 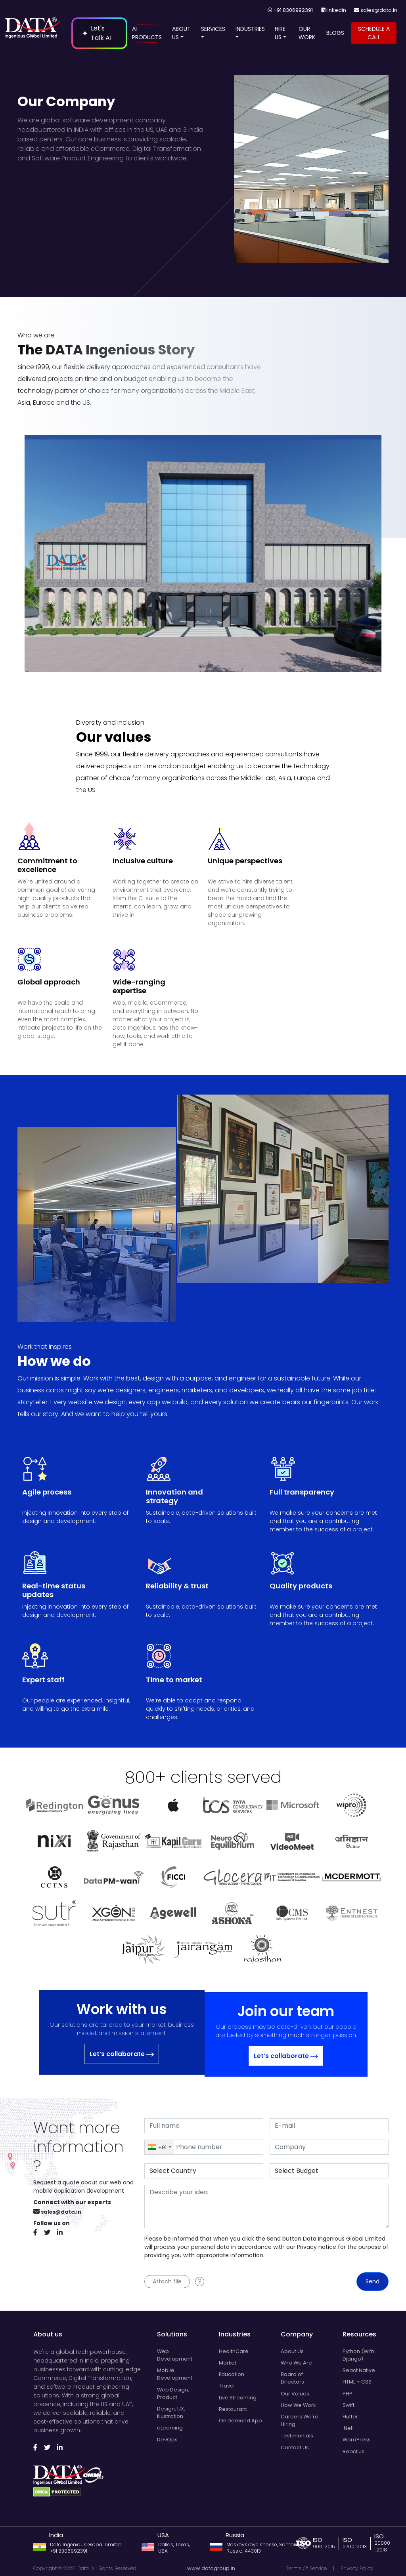 I want to click on Terms Of Service, so click(x=306, y=2568).